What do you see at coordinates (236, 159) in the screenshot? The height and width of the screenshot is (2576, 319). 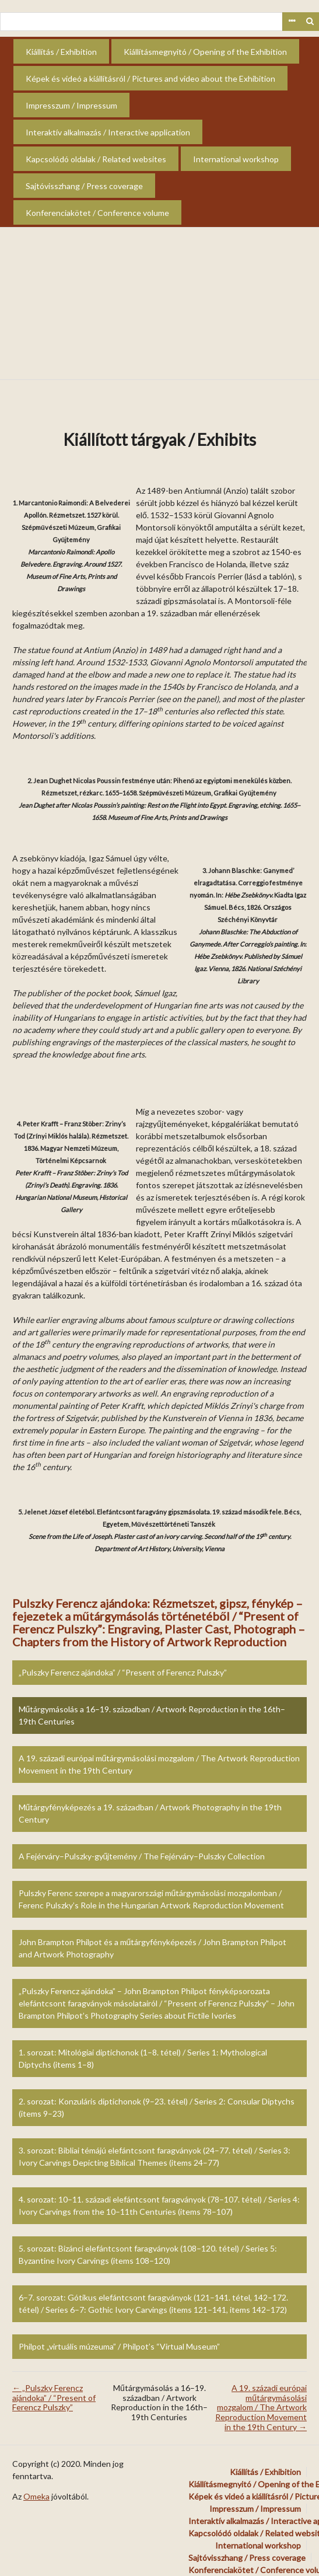 I see `International workshop` at bounding box center [236, 159].